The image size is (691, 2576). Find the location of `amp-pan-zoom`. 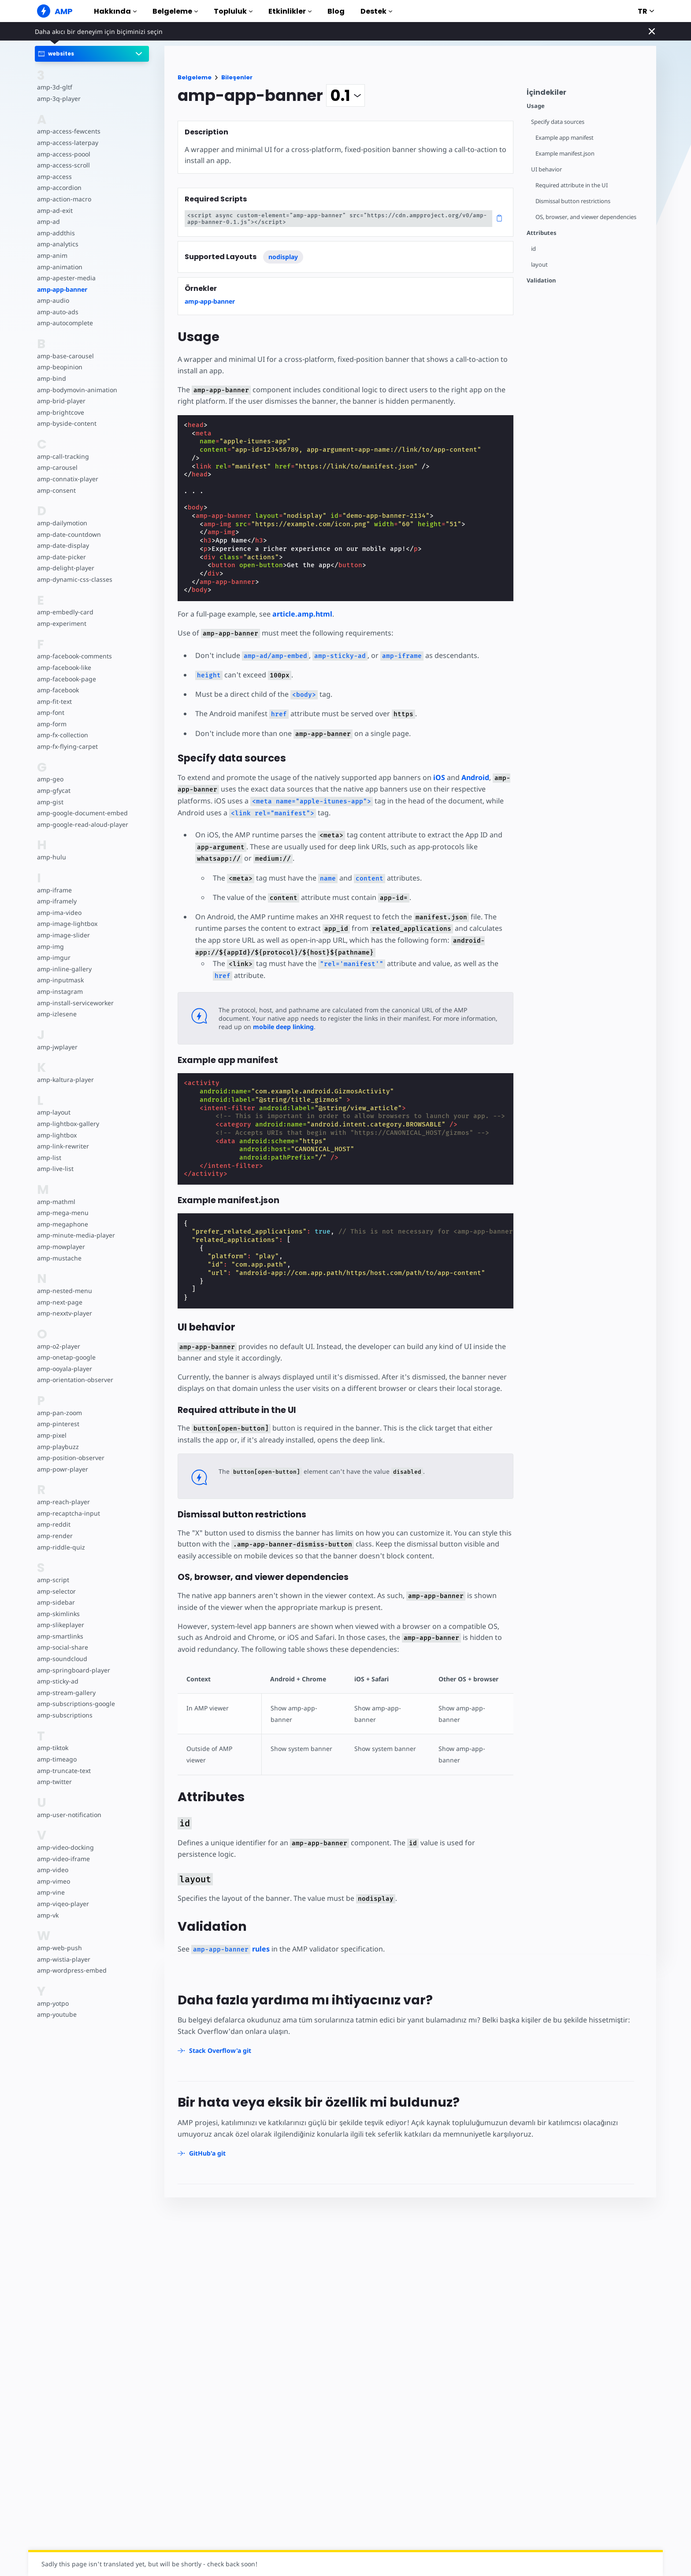

amp-pan-zoom is located at coordinates (59, 1413).